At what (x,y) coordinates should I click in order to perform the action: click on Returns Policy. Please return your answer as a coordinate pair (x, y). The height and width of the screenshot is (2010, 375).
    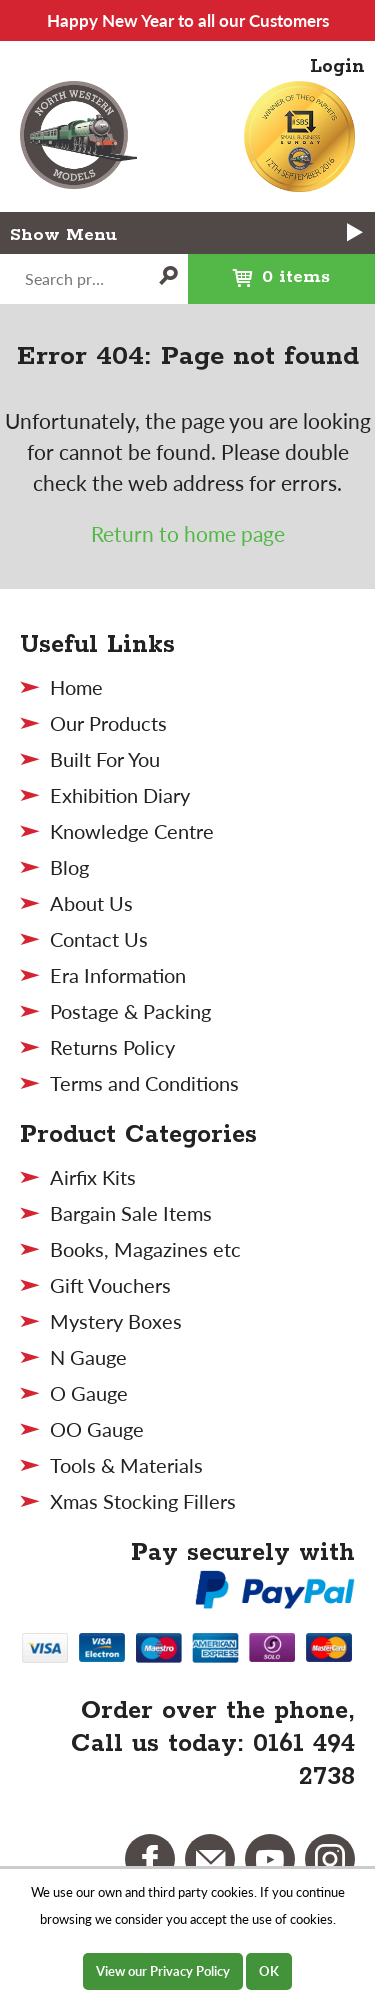
    Looking at the image, I should click on (112, 1047).